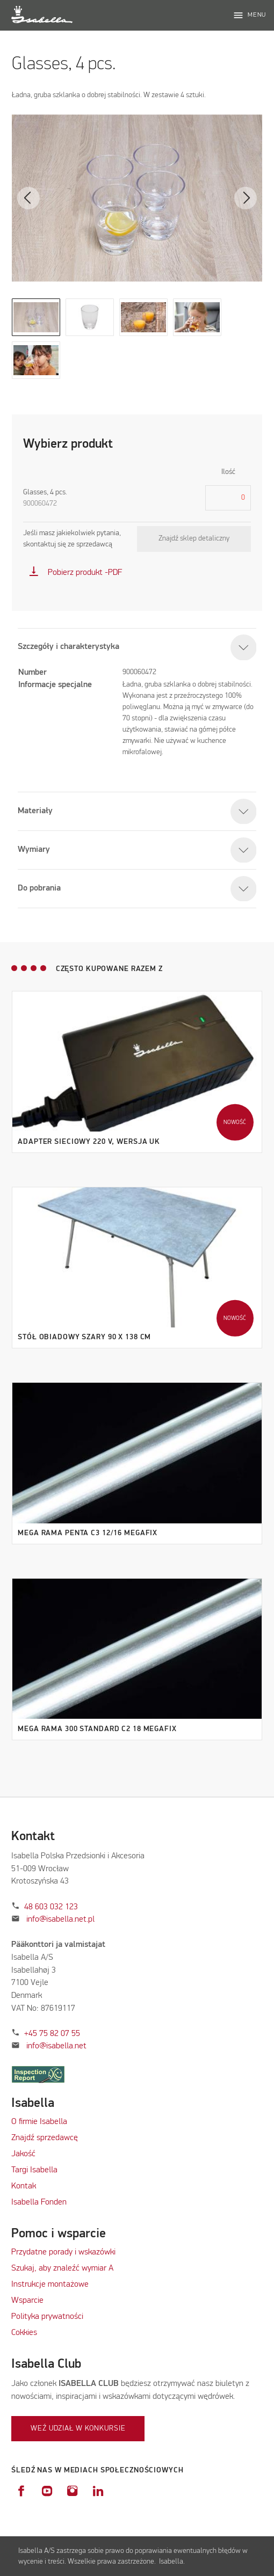 The height and width of the screenshot is (2576, 274). I want to click on Znajdź sprzedawcę, so click(44, 2138).